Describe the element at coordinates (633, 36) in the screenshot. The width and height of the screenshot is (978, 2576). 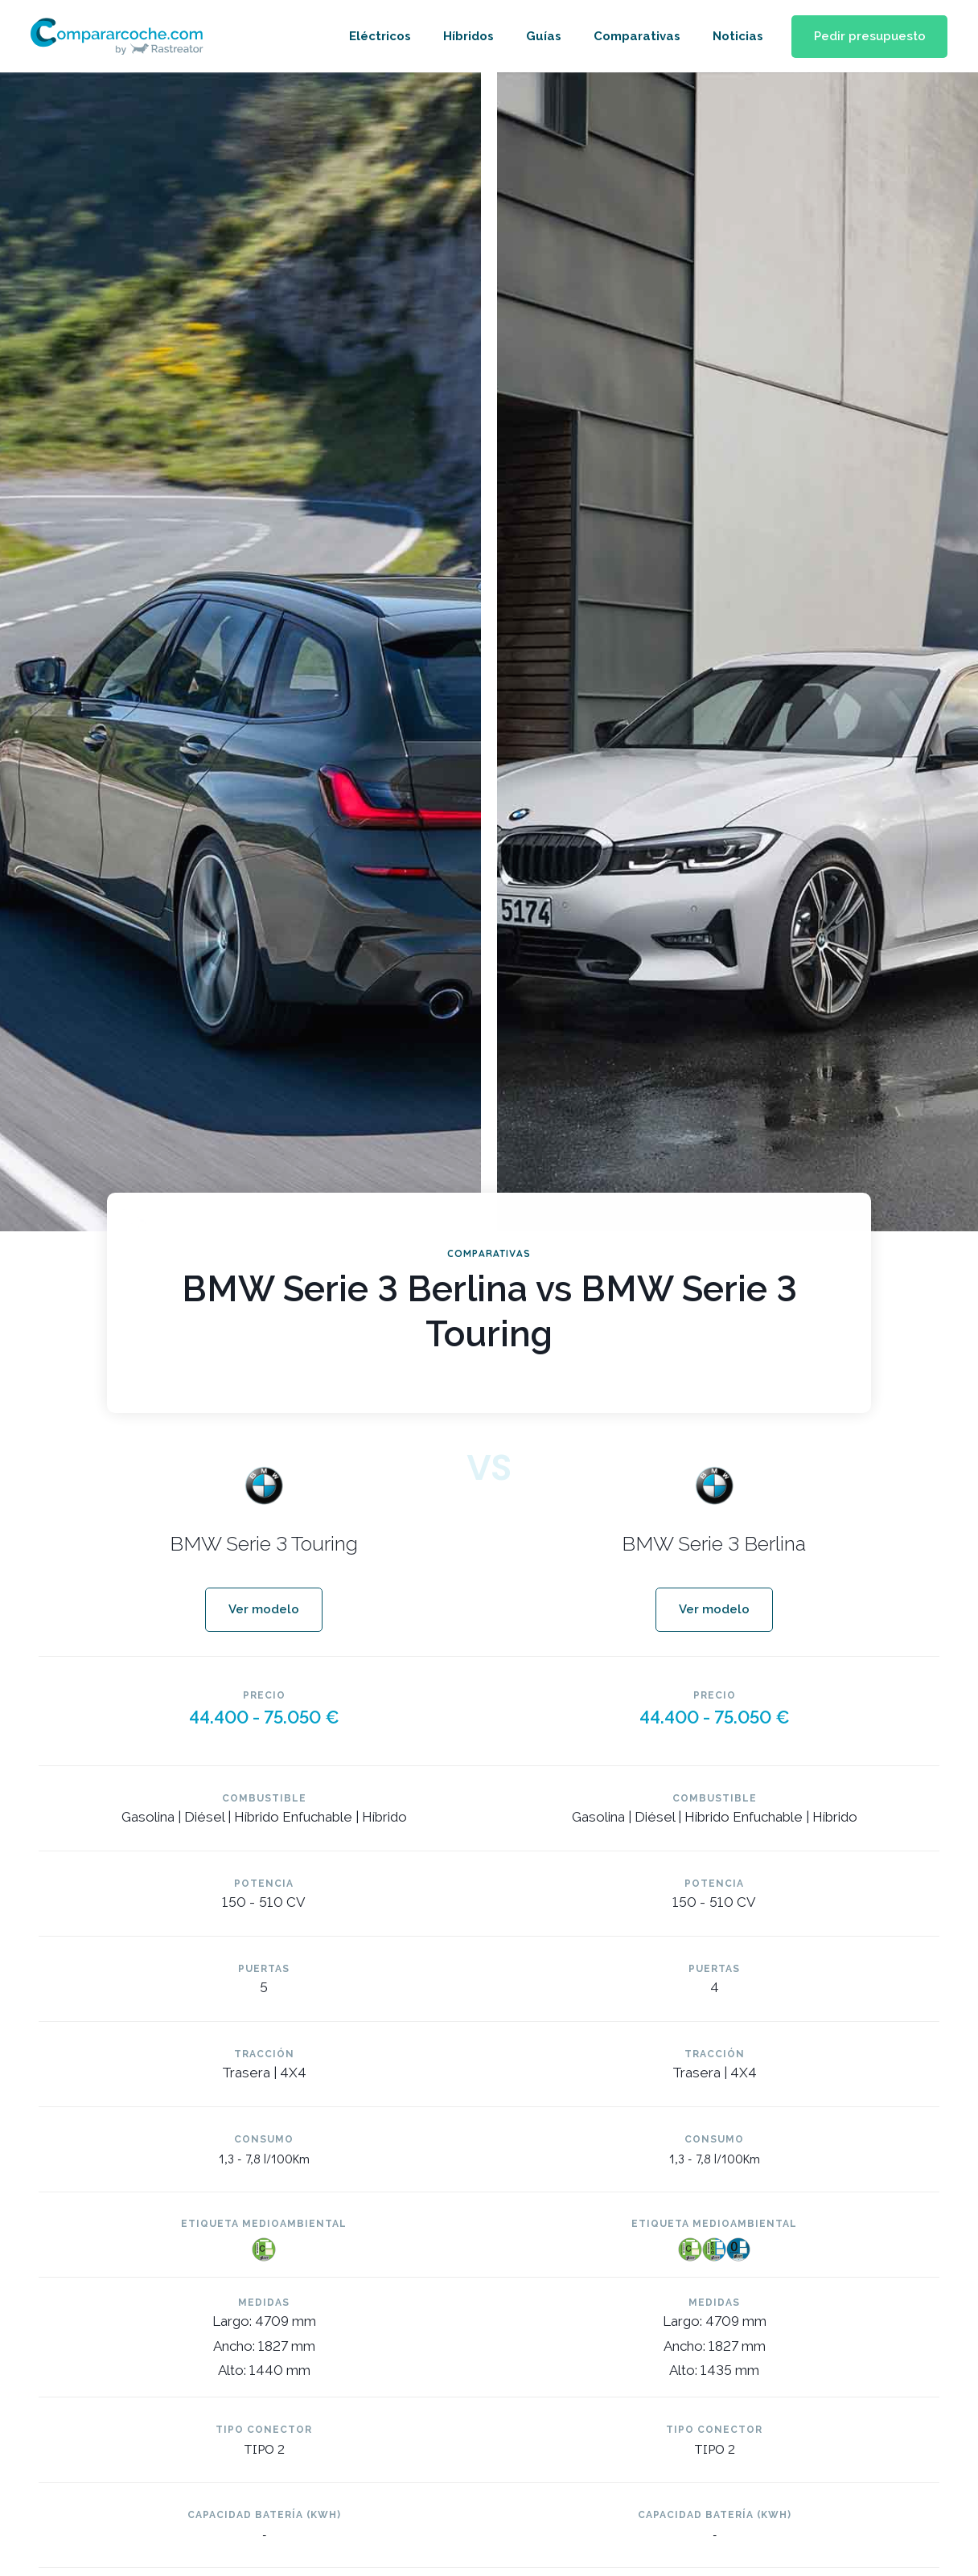
I see `Comparativas` at that location.